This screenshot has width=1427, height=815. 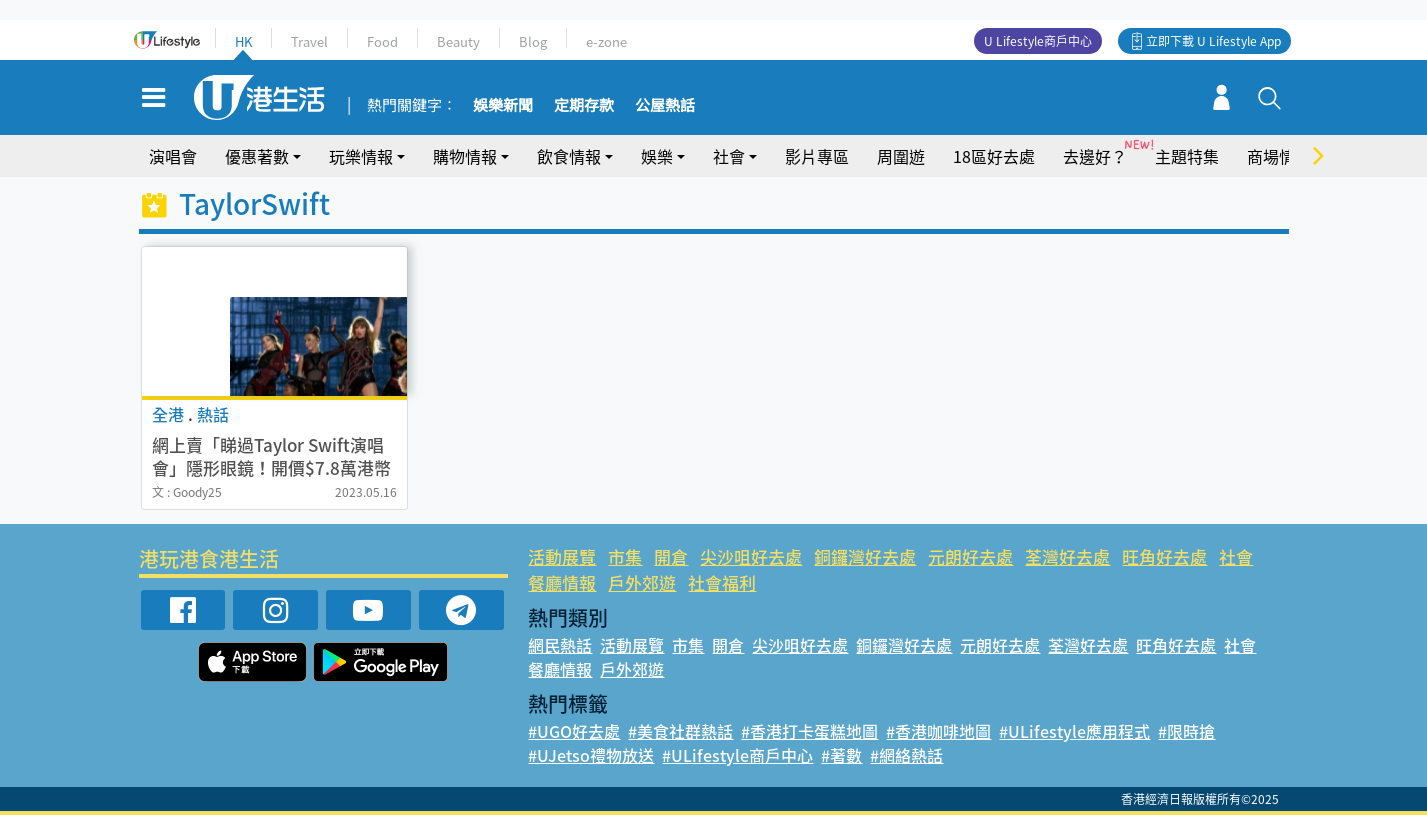 I want to click on 荃灣好去處, so click(x=1067, y=556).